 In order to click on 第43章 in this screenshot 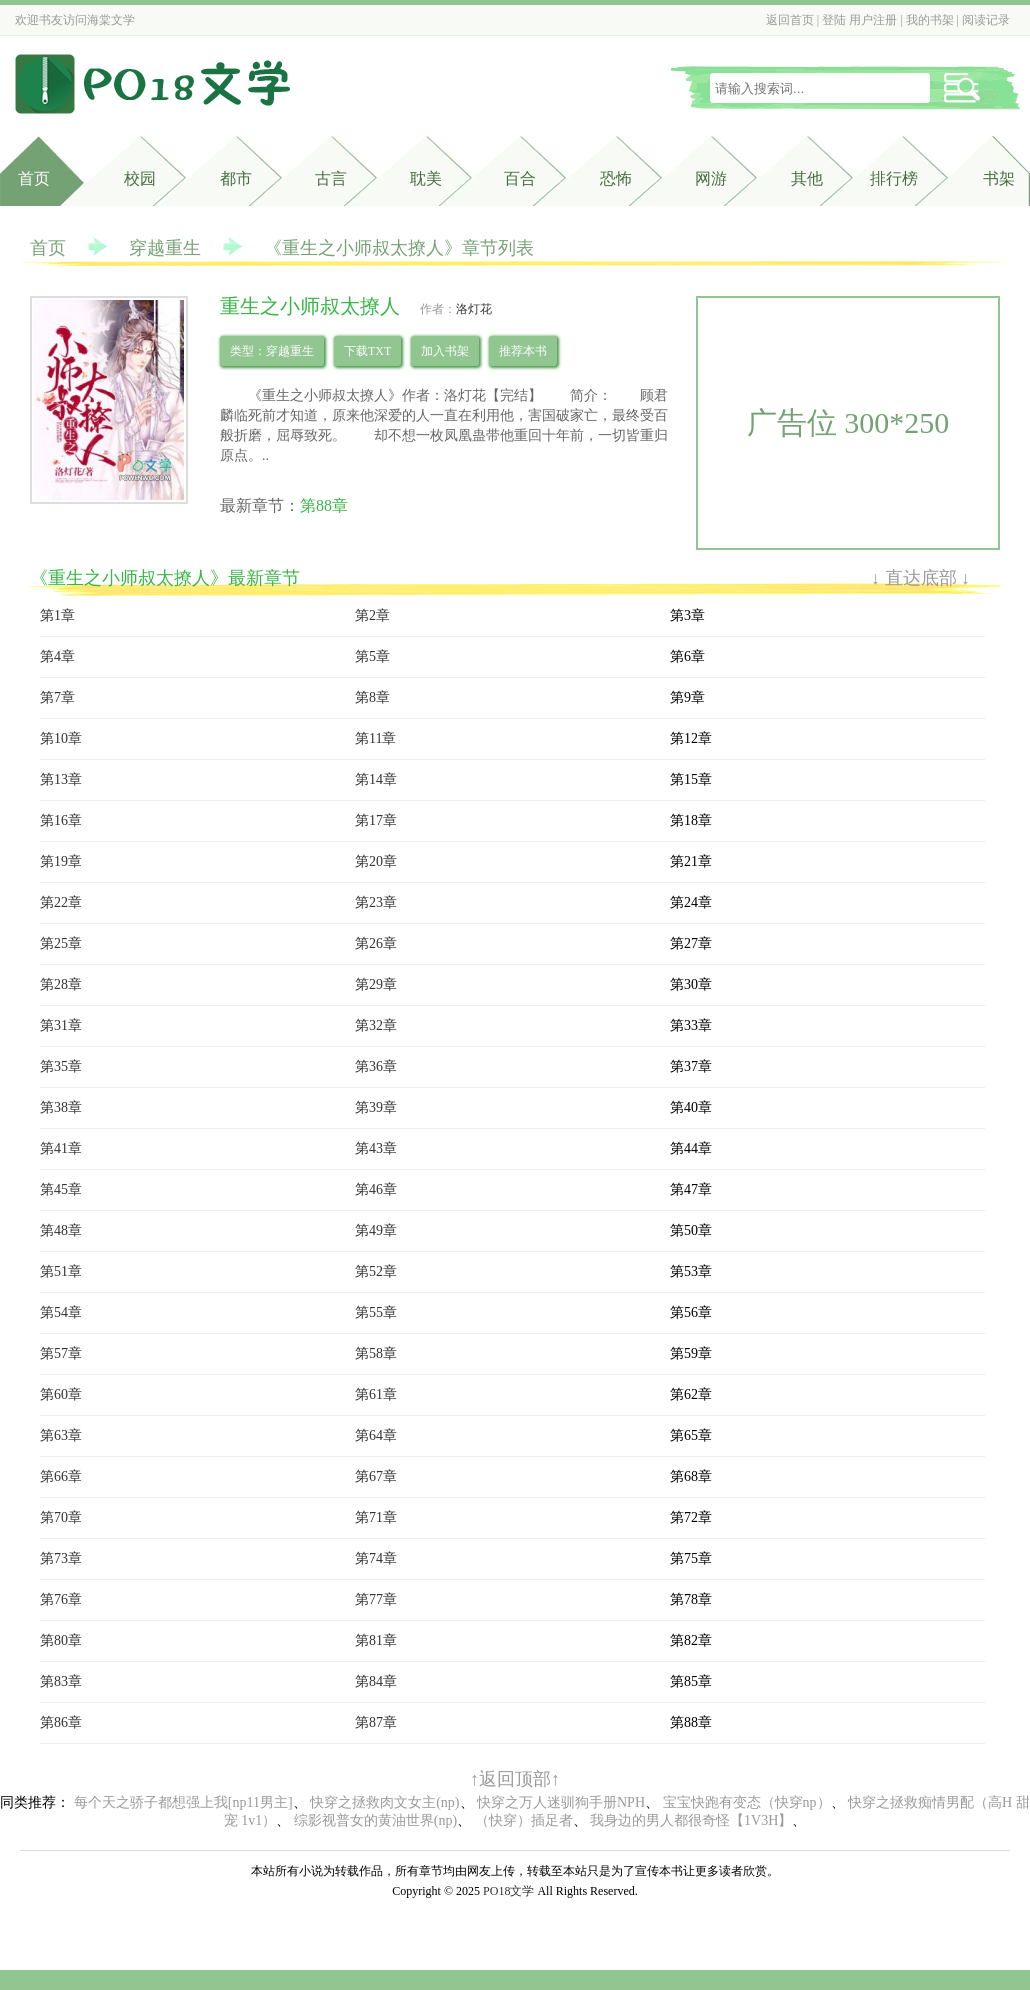, I will do `click(376, 1148)`.